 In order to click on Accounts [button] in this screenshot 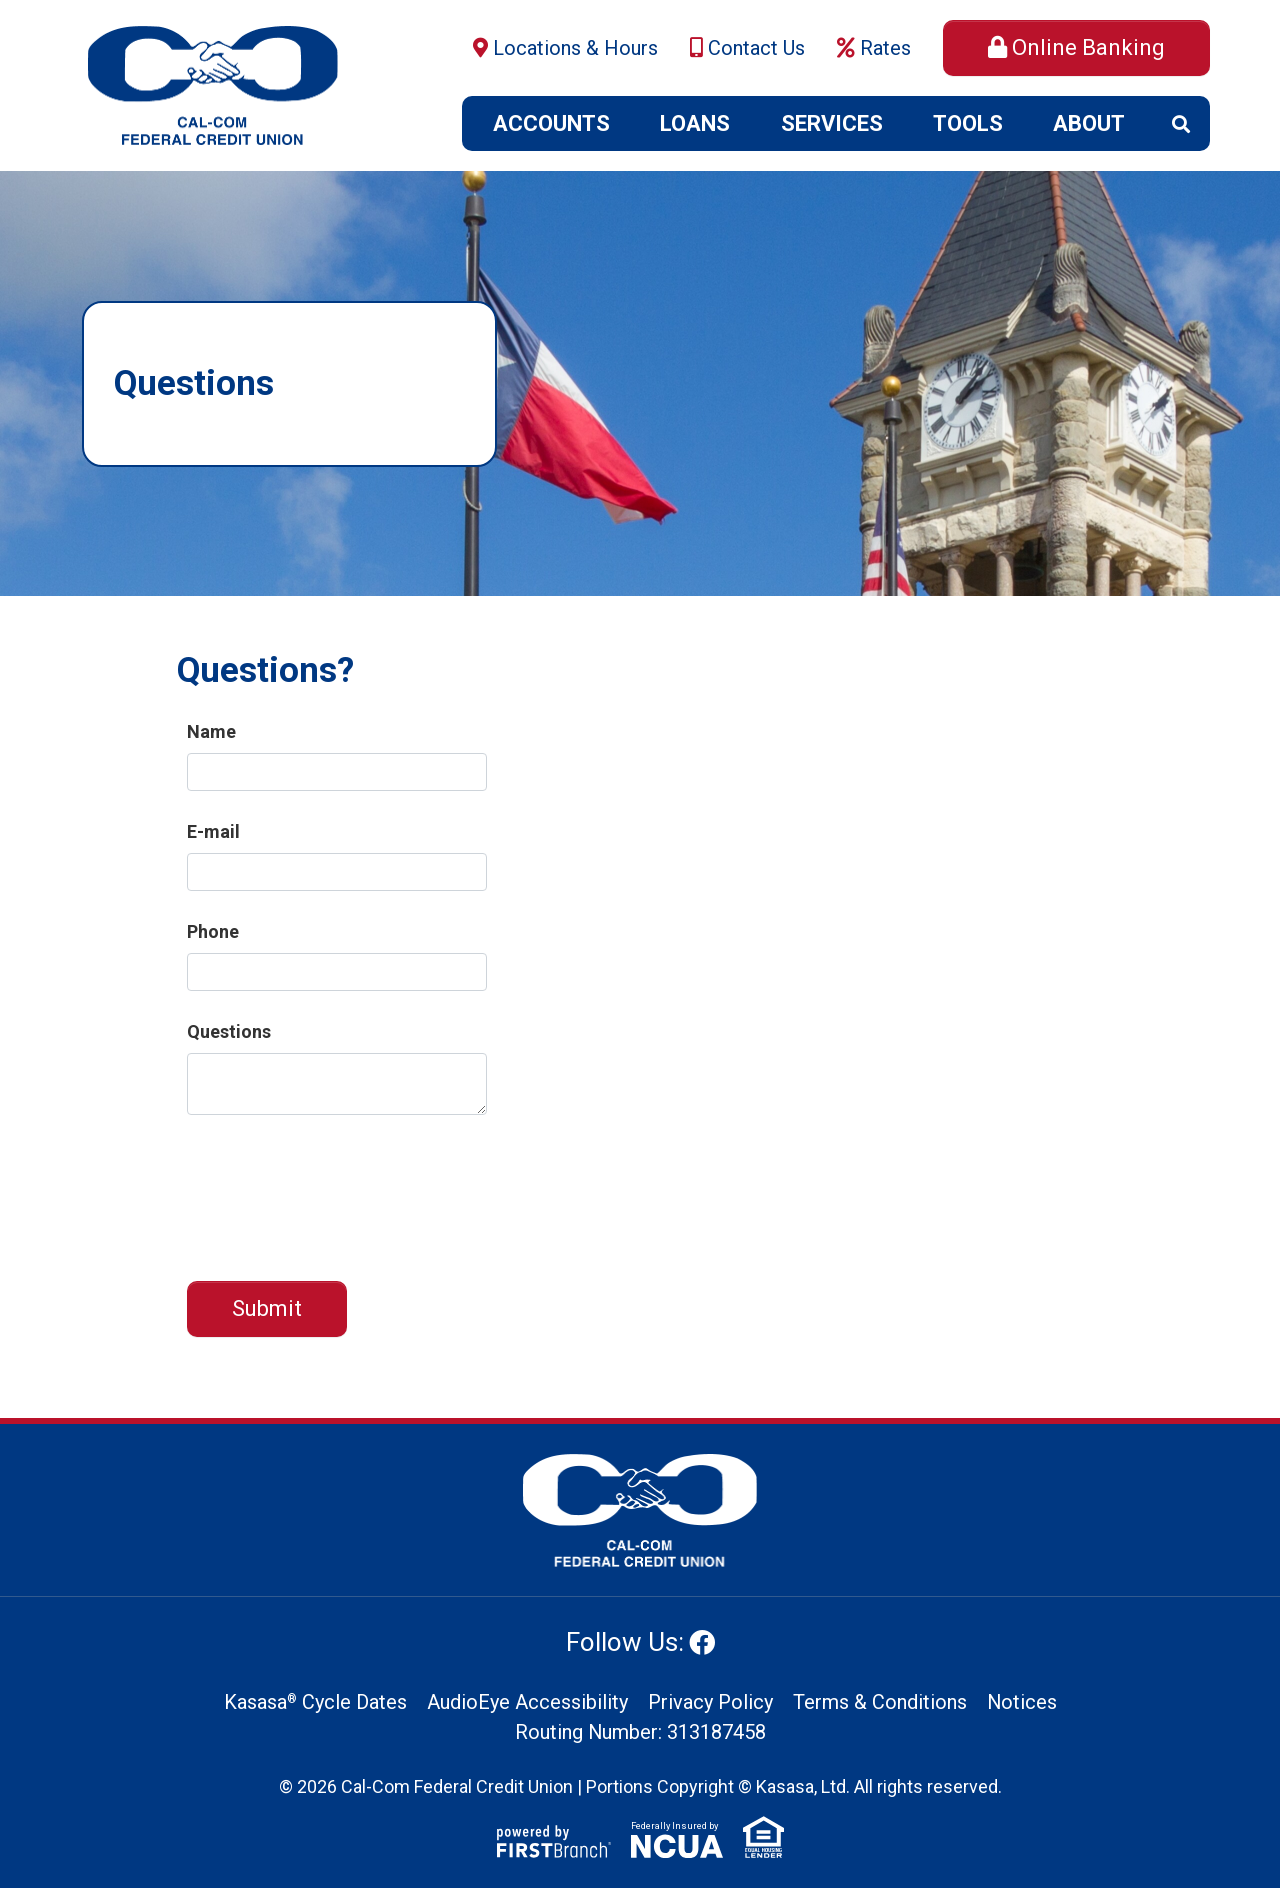, I will do `click(551, 123)`.